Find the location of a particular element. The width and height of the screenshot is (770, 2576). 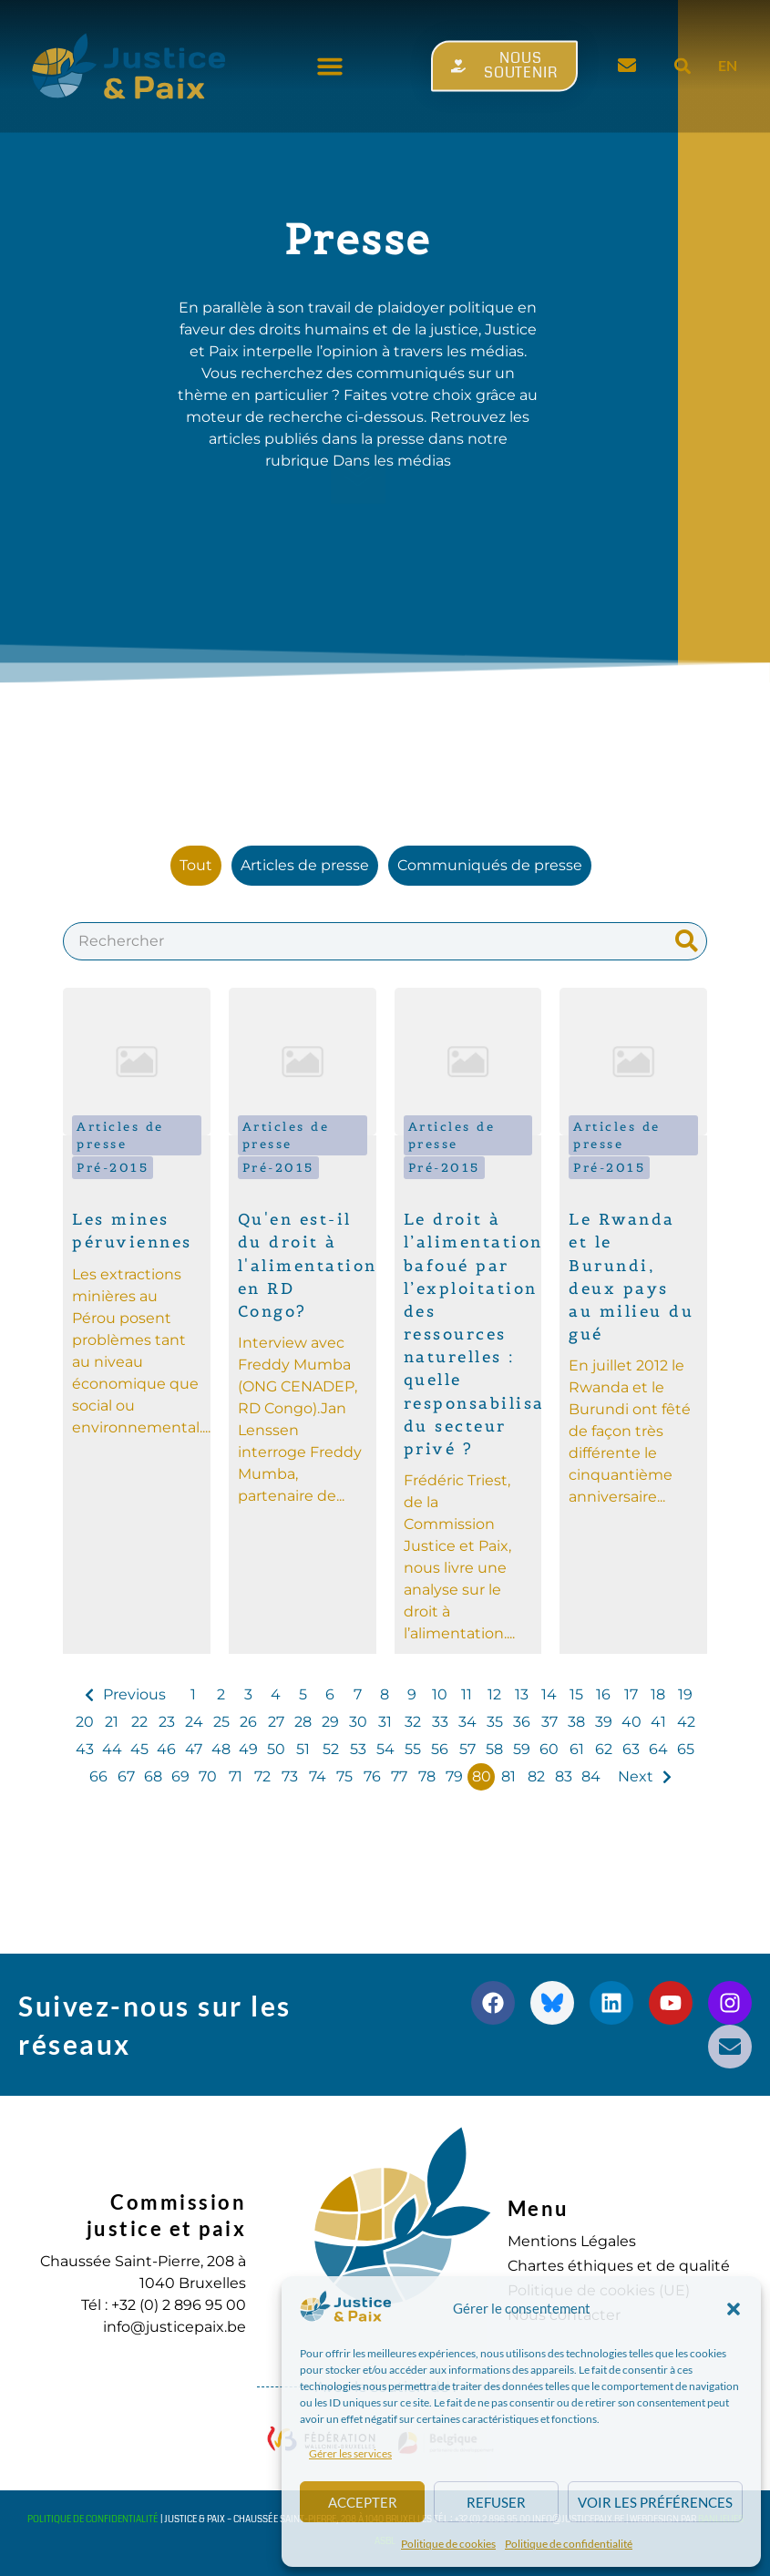

23 is located at coordinates (167, 1721).